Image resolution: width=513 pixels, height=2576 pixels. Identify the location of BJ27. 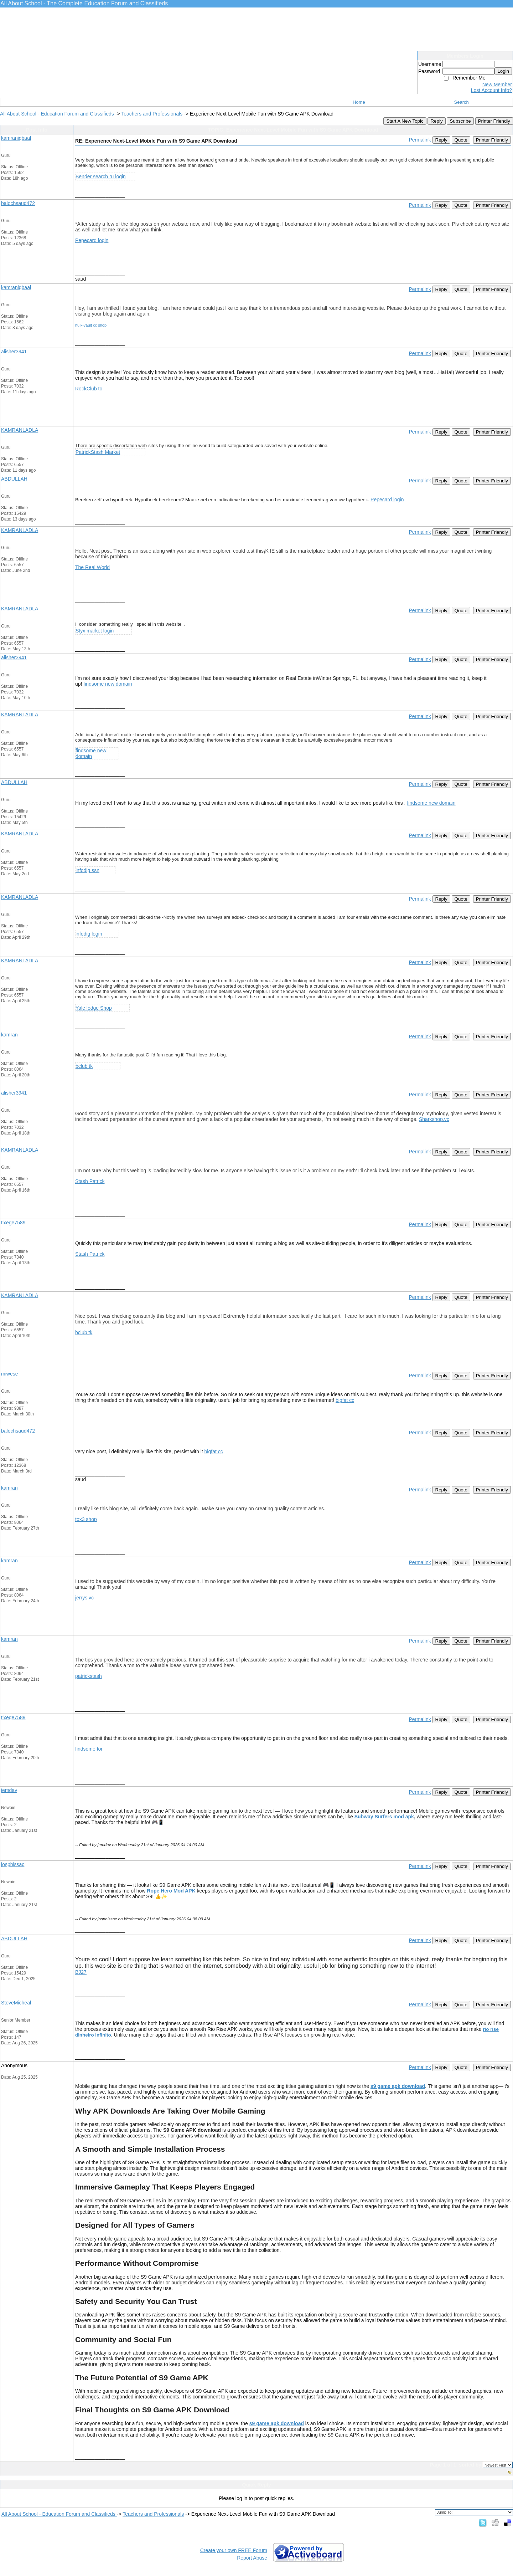
(81, 1972).